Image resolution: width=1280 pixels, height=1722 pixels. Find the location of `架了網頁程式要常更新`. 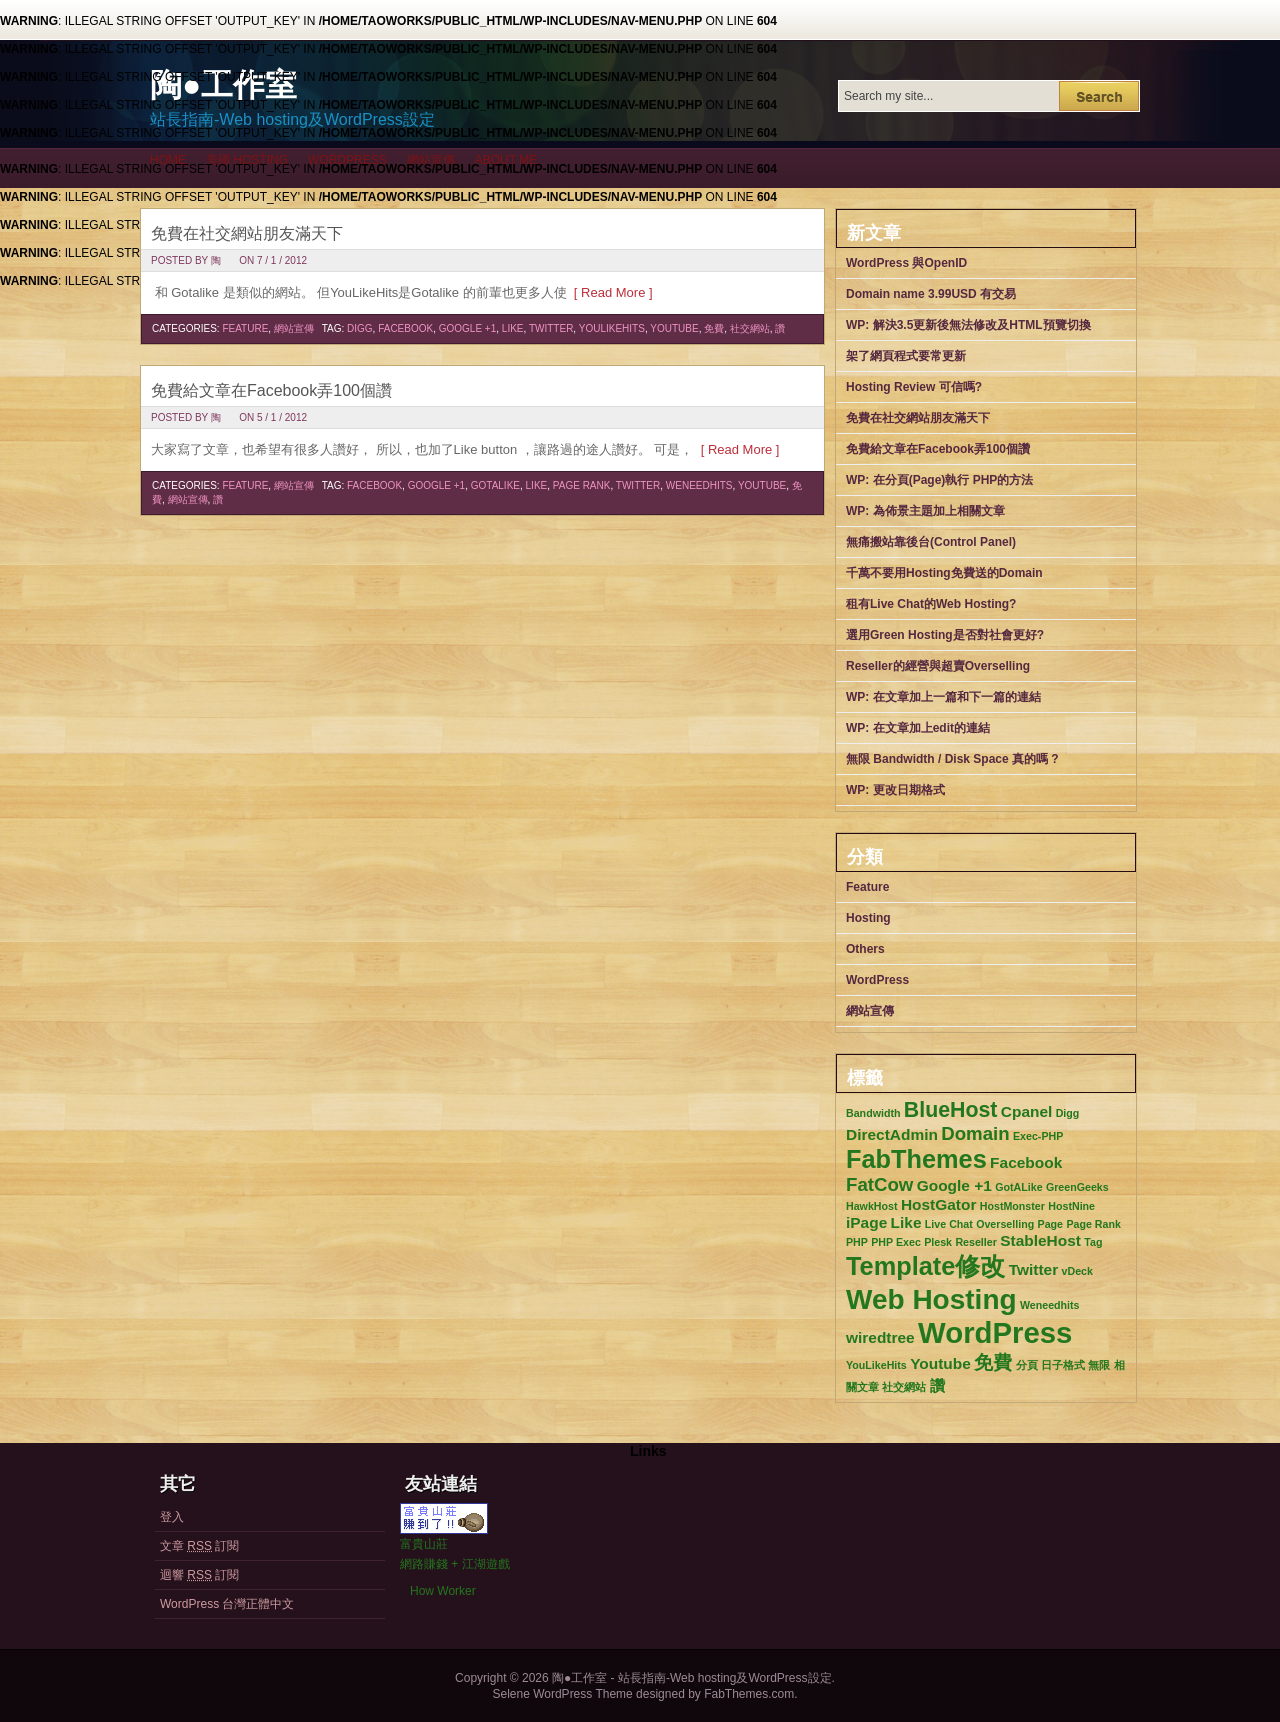

架了網頁程式要常更新 is located at coordinates (906, 356).